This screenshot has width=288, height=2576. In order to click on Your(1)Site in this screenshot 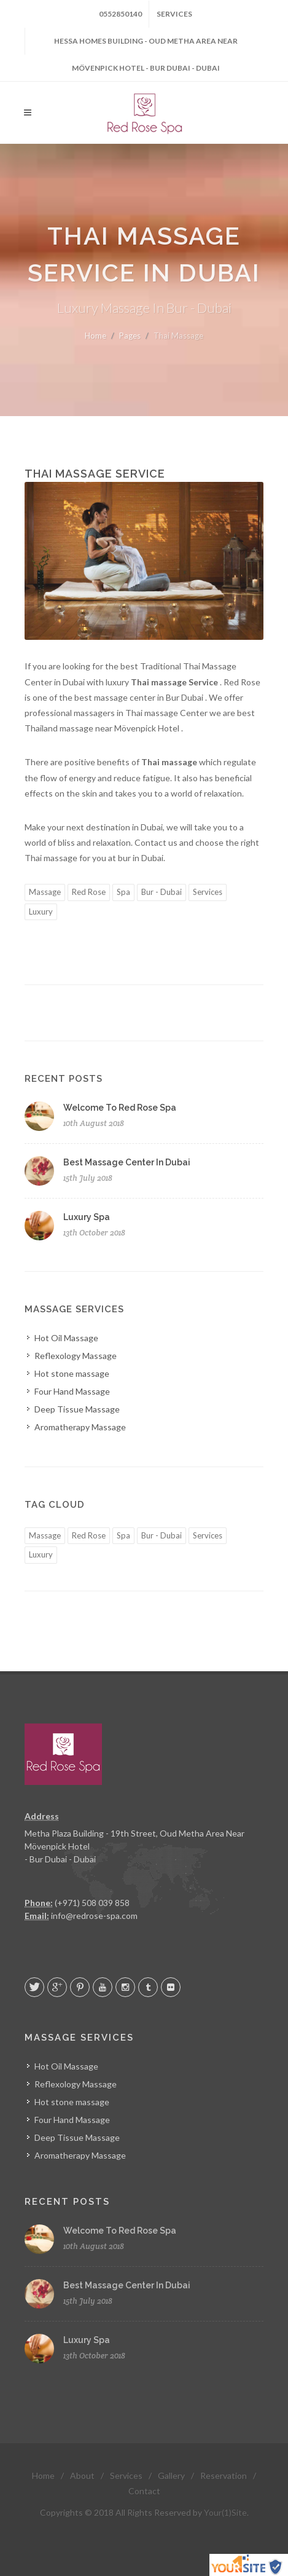, I will do `click(225, 2512)`.